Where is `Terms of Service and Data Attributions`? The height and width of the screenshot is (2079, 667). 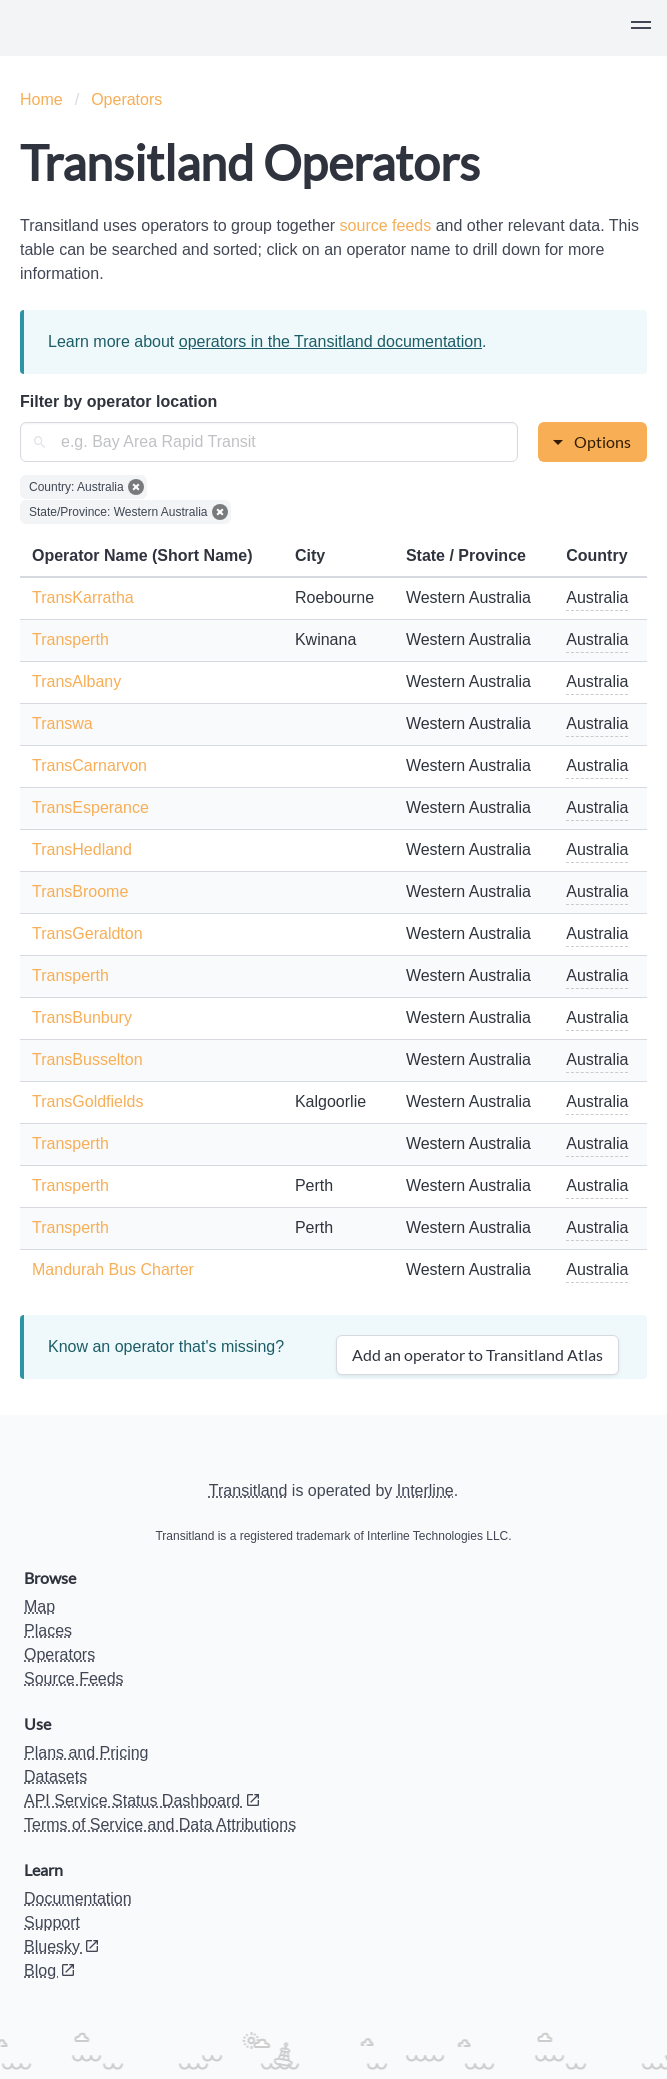
Terms of Service and Data Attributions is located at coordinates (160, 1824).